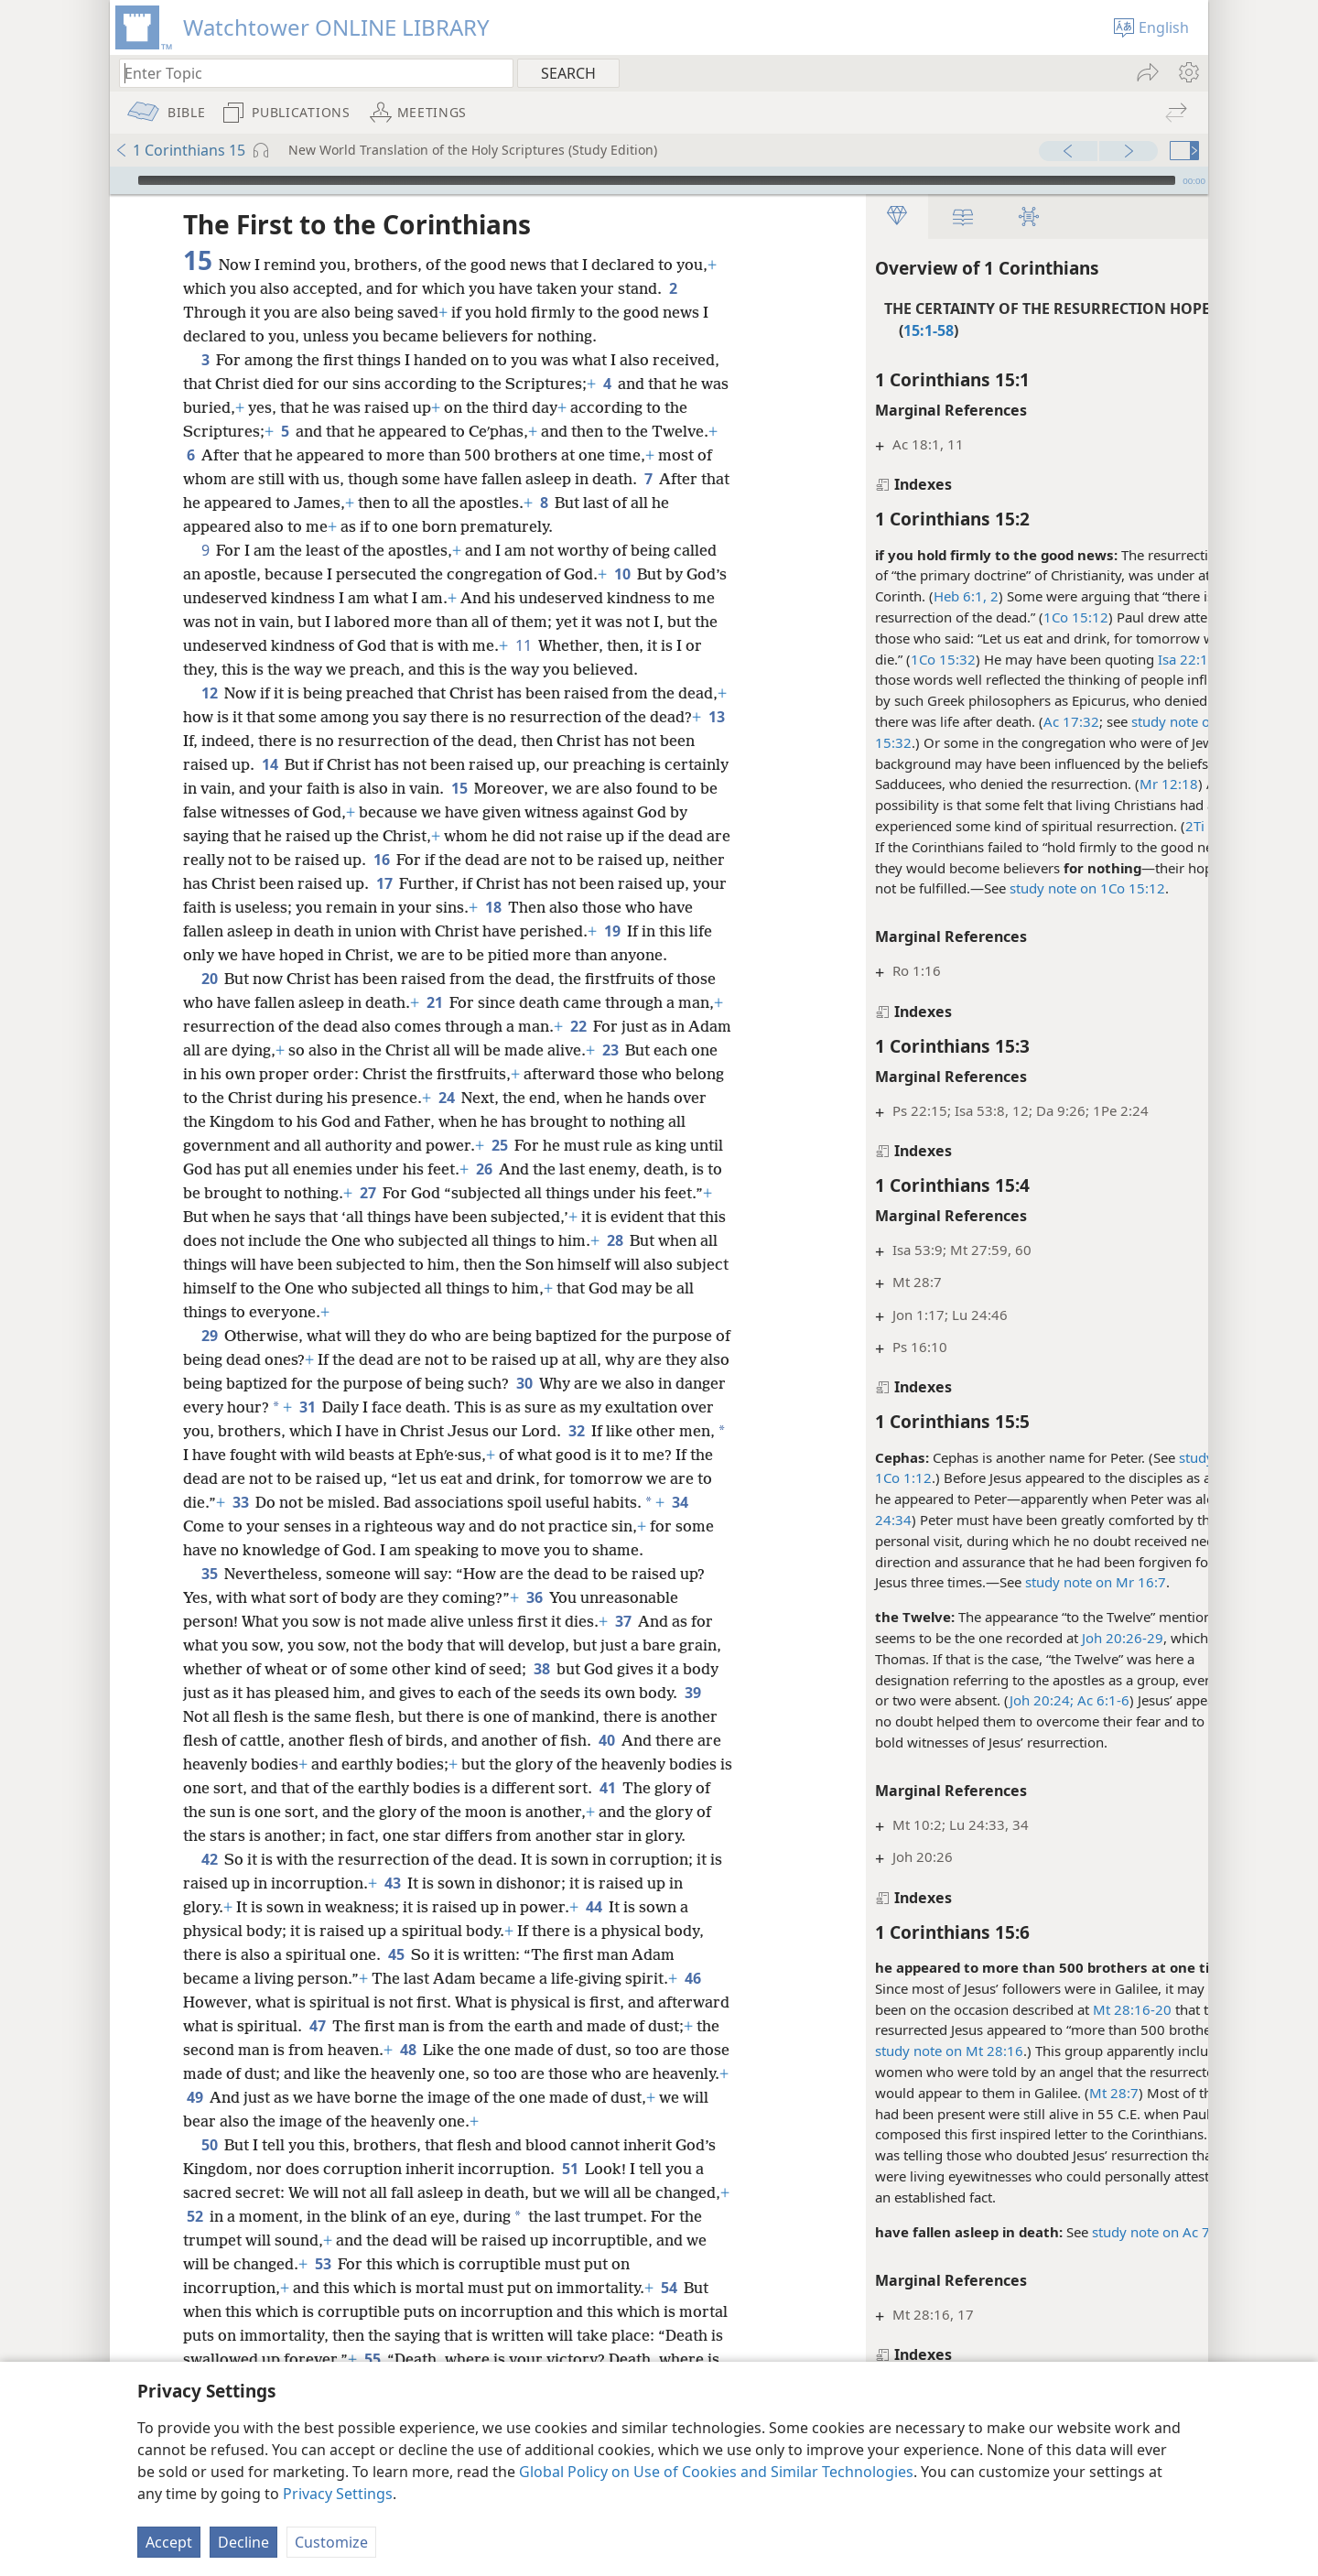 The width and height of the screenshot is (1318, 2576). What do you see at coordinates (504, 1217) in the screenshot?
I see `27` at bounding box center [504, 1217].